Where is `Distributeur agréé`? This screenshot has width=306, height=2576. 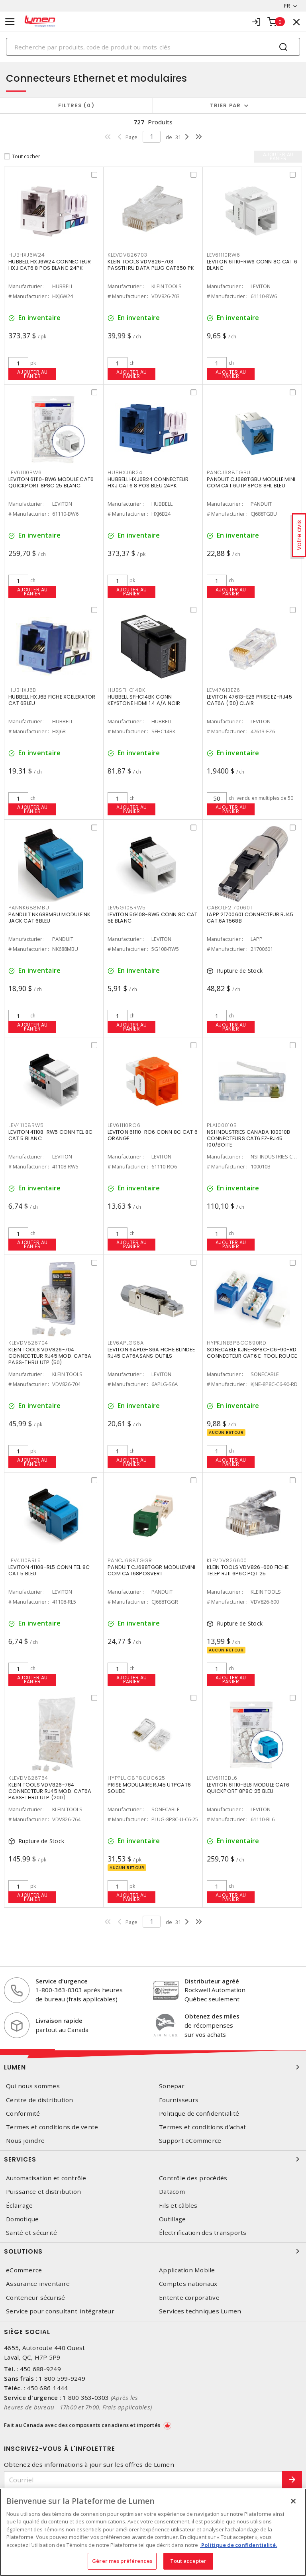 Distributeur agréé is located at coordinates (211, 1981).